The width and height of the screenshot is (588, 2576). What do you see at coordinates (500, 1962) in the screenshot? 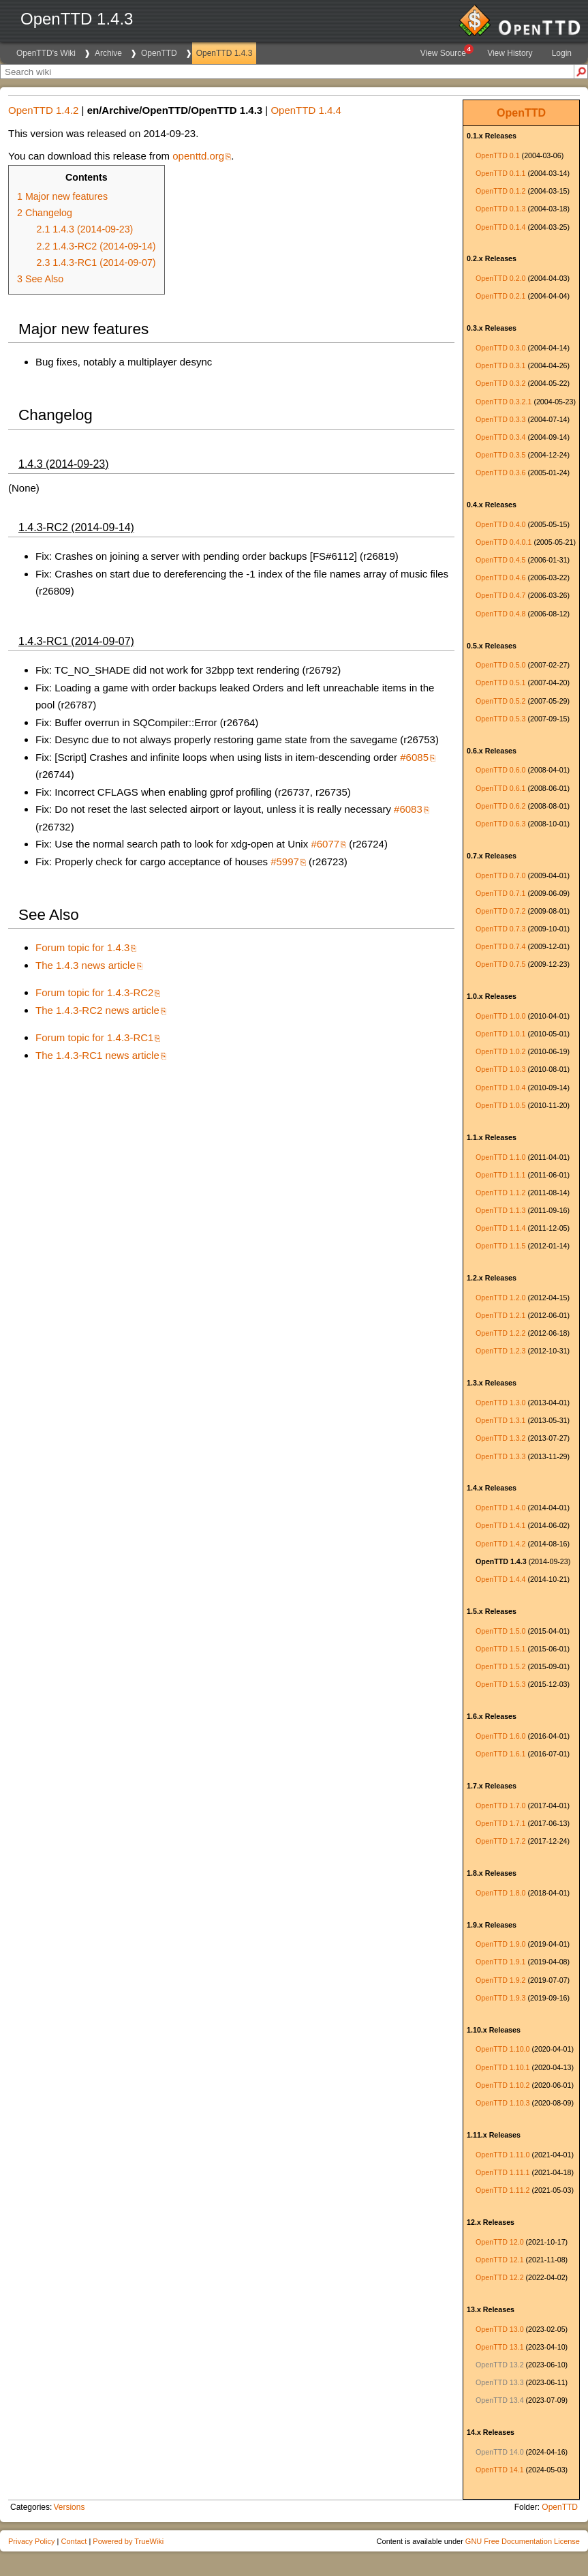
I see `OpenTTD 1.9.1` at bounding box center [500, 1962].